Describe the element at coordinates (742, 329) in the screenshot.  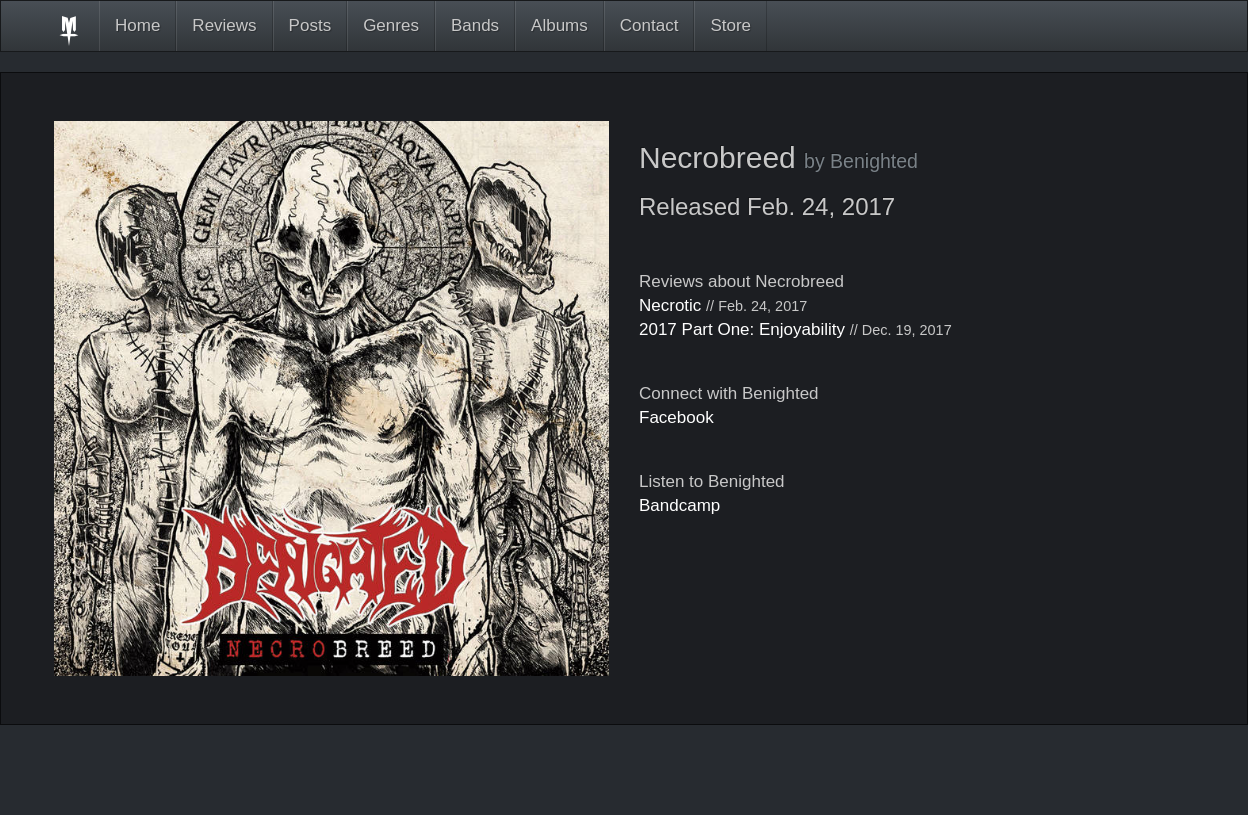
I see `2017 Part One: Enjoyability` at that location.